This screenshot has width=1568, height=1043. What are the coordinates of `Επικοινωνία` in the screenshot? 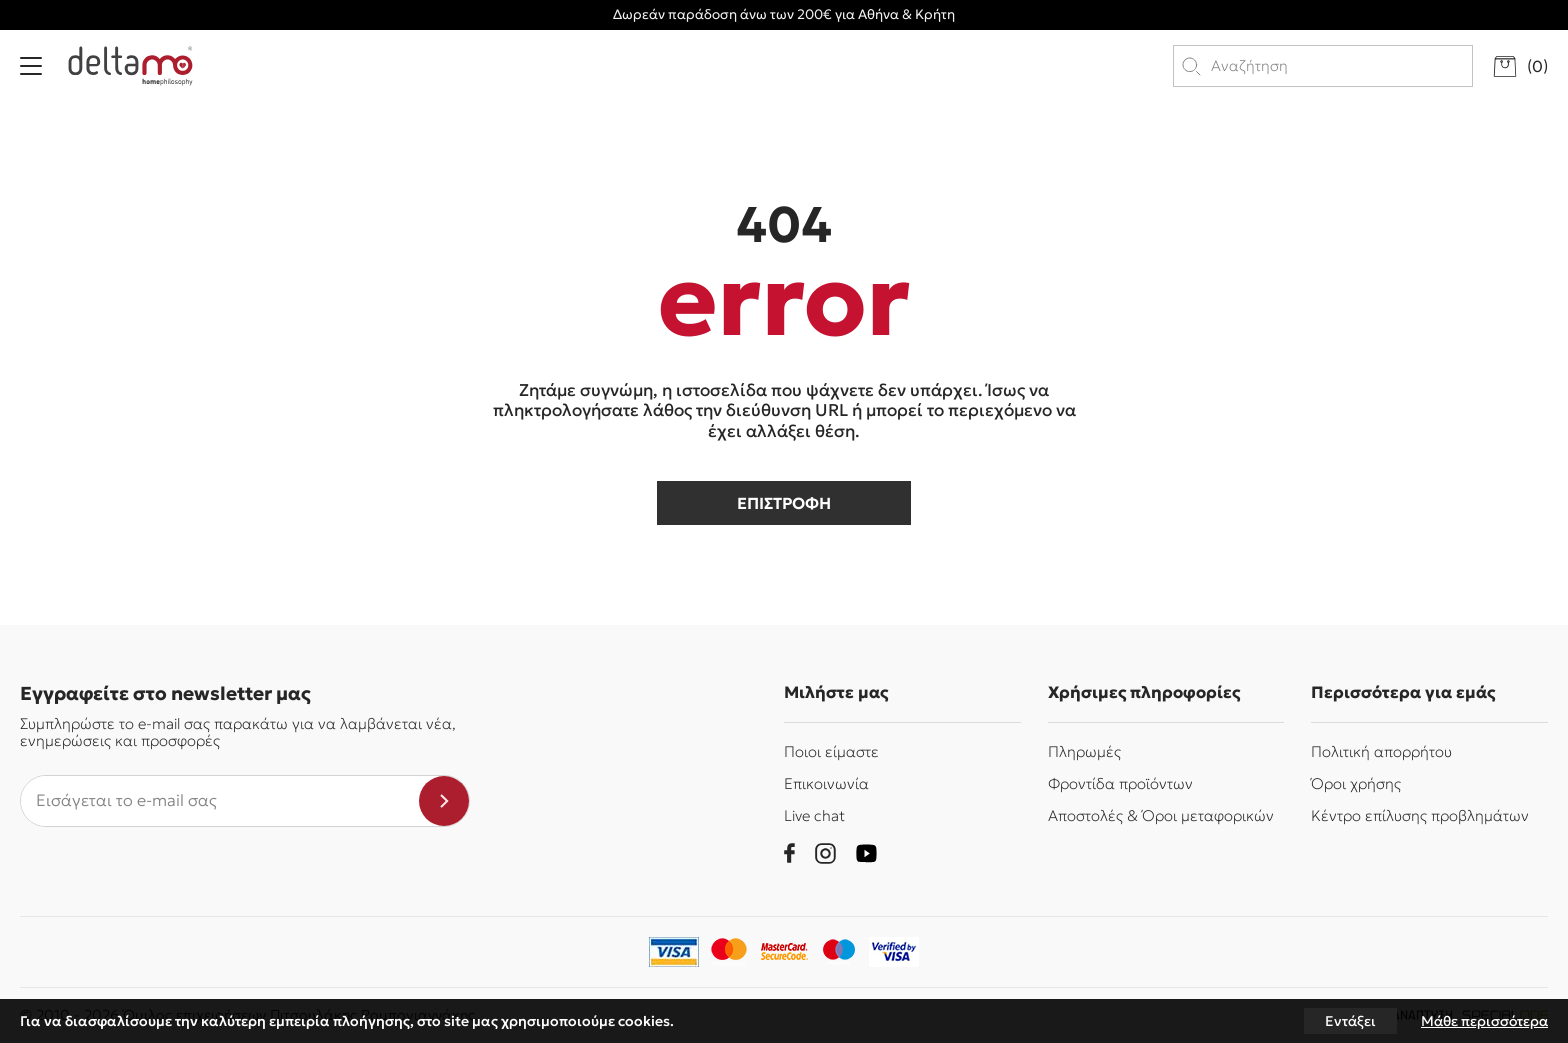 It's located at (826, 783).